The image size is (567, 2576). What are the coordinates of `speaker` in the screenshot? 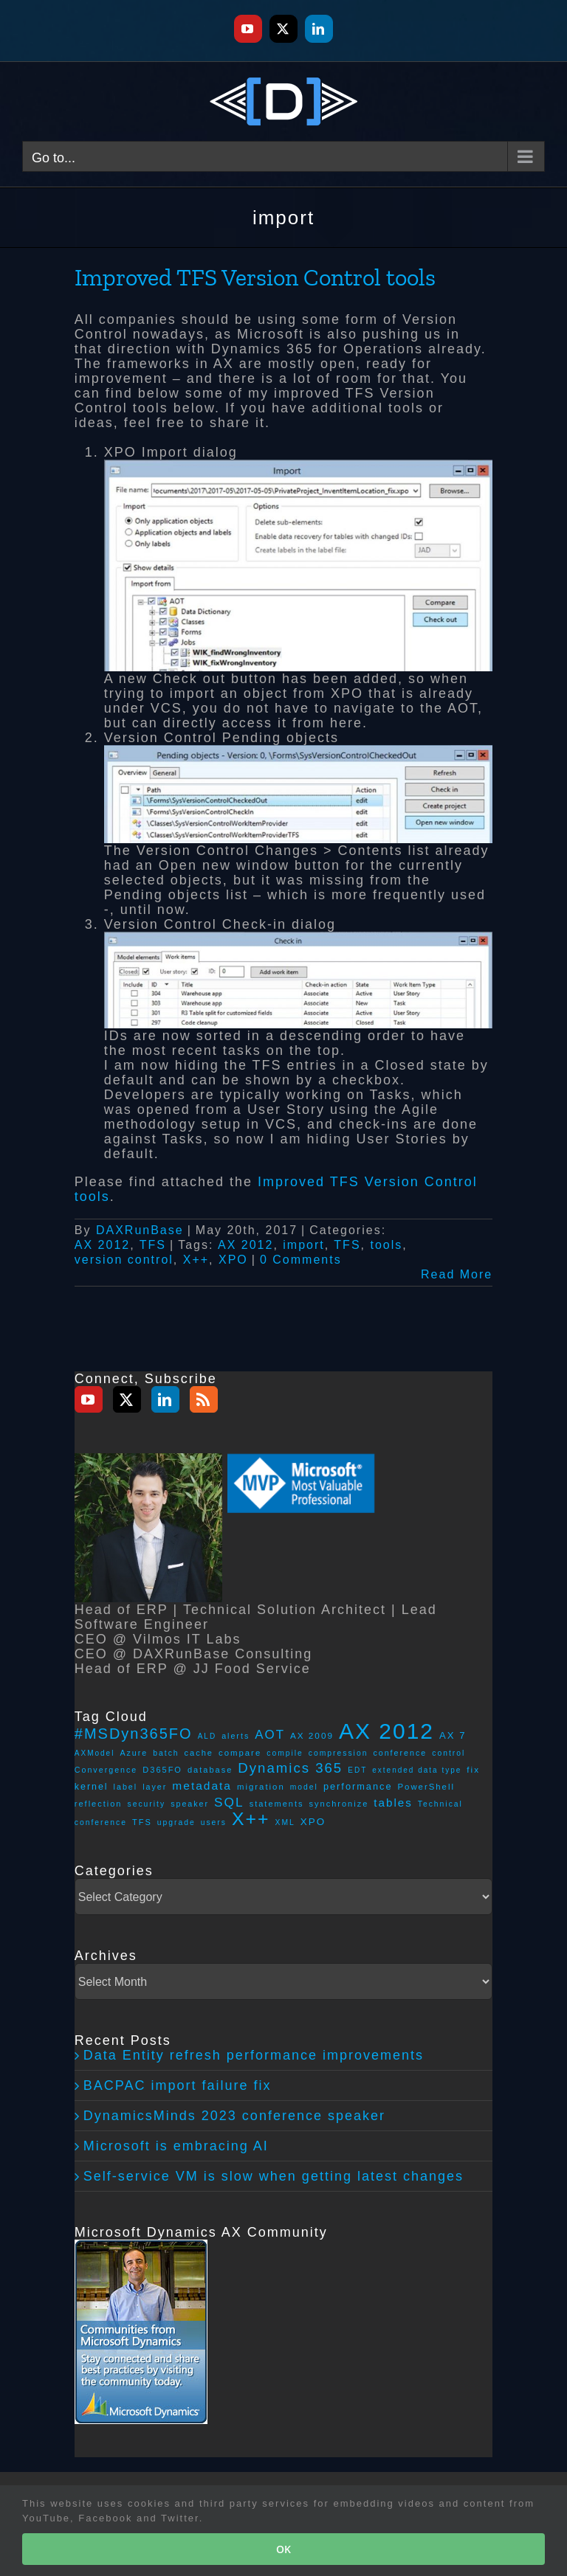 It's located at (190, 1803).